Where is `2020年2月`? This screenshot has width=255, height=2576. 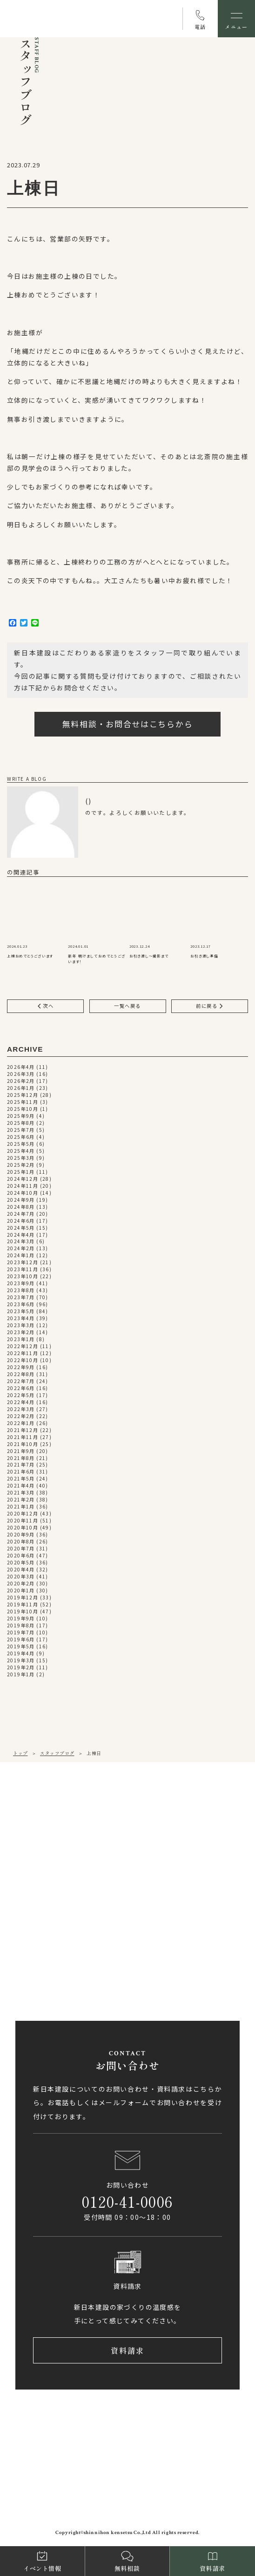
2020年2月 is located at coordinates (21, 1583).